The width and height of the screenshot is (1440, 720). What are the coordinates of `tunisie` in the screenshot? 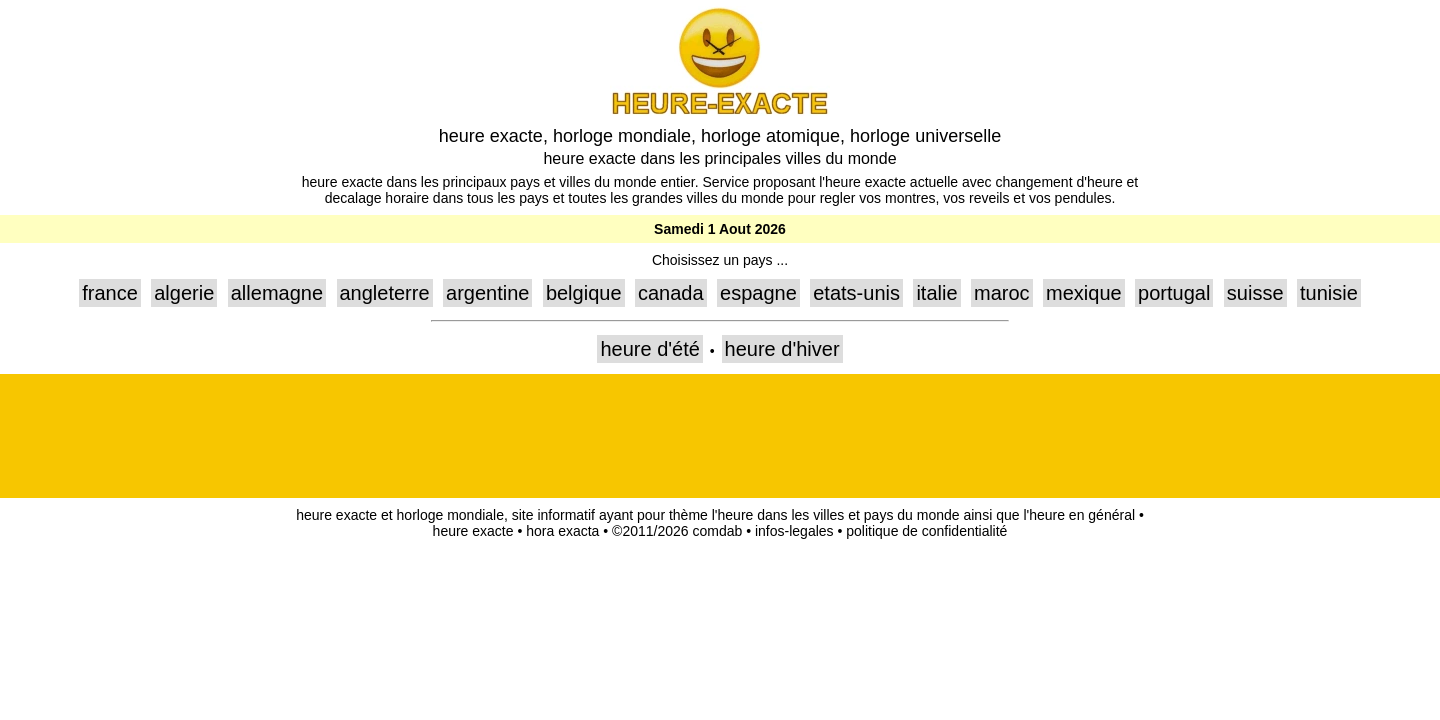 It's located at (1329, 293).